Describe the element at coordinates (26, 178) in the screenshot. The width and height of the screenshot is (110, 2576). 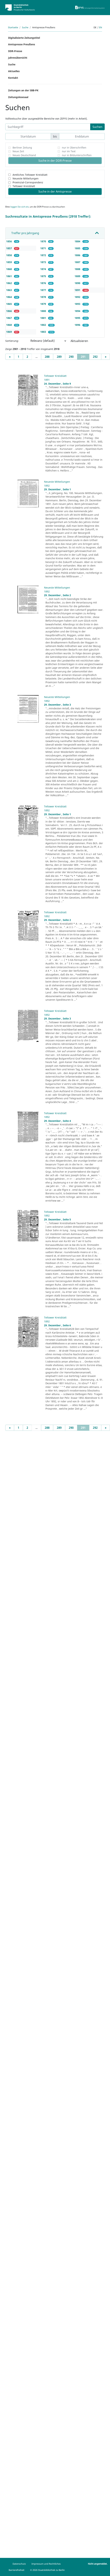
I see `Neueste Mitteilungen` at that location.